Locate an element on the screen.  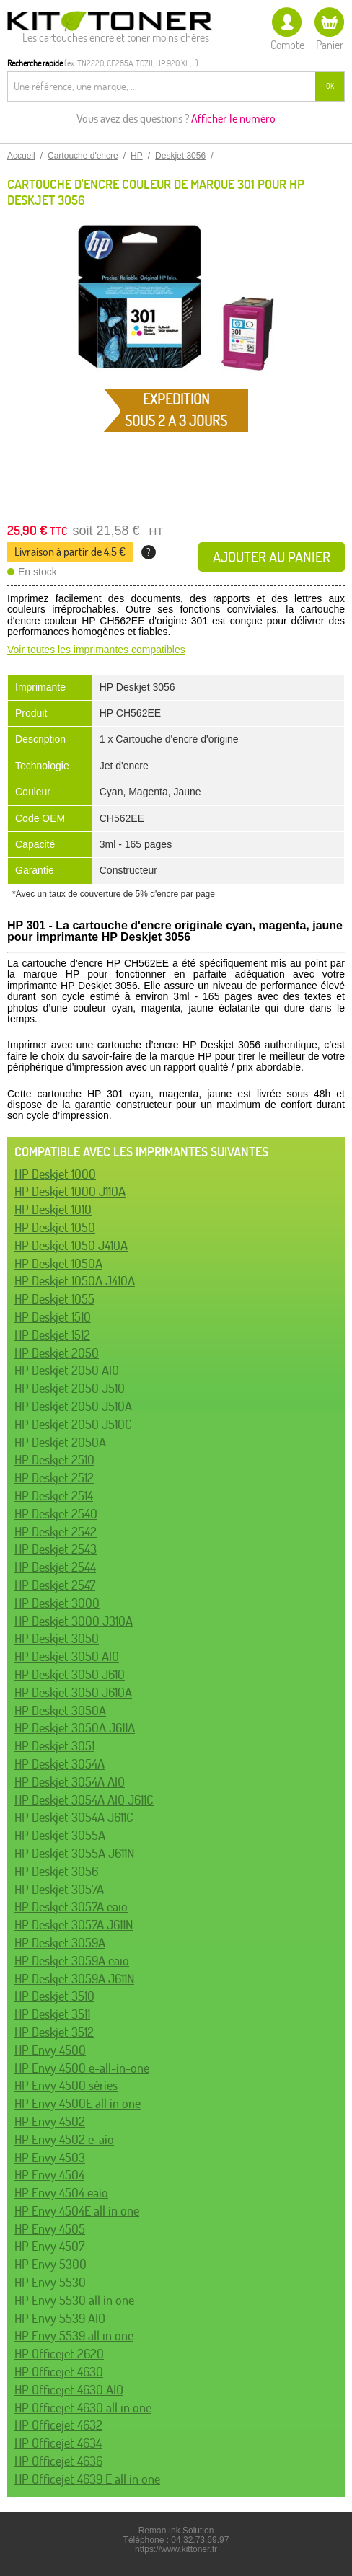
HP Deskjet 3054A AIO is located at coordinates (69, 1782).